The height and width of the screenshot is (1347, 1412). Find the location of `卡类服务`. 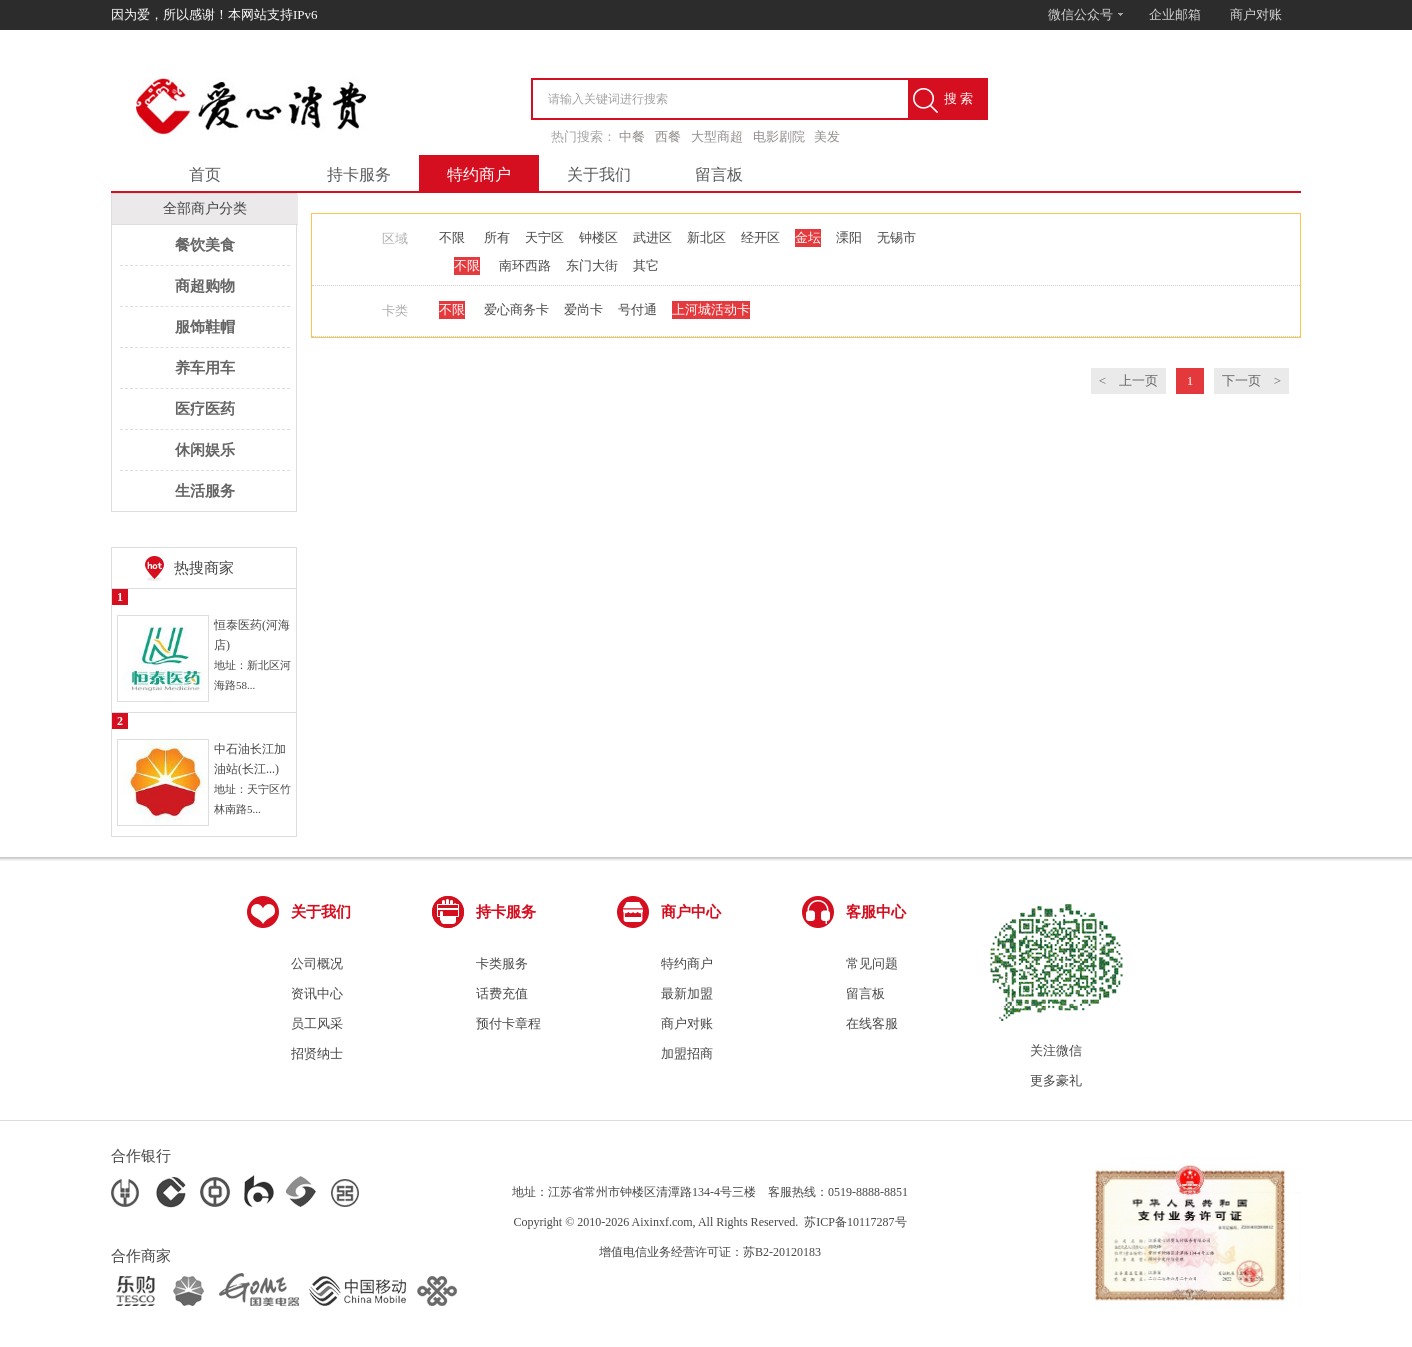

卡类服务 is located at coordinates (502, 963).